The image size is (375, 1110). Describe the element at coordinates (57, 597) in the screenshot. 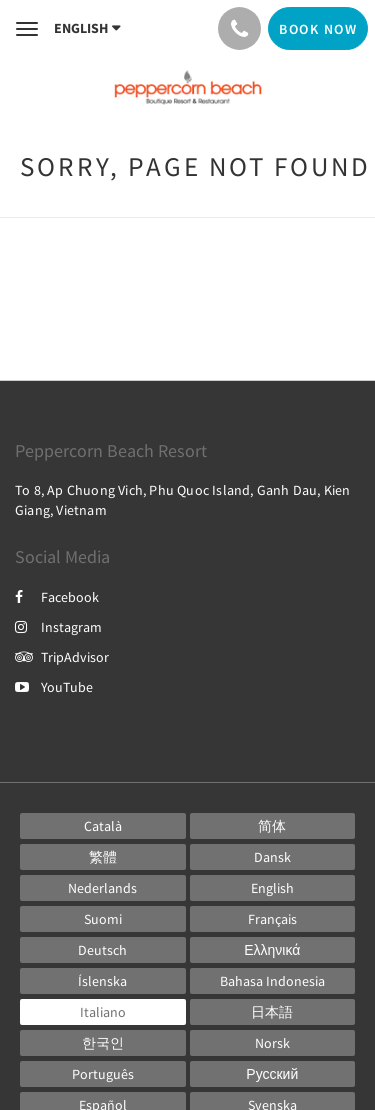

I see `Facebook` at that location.